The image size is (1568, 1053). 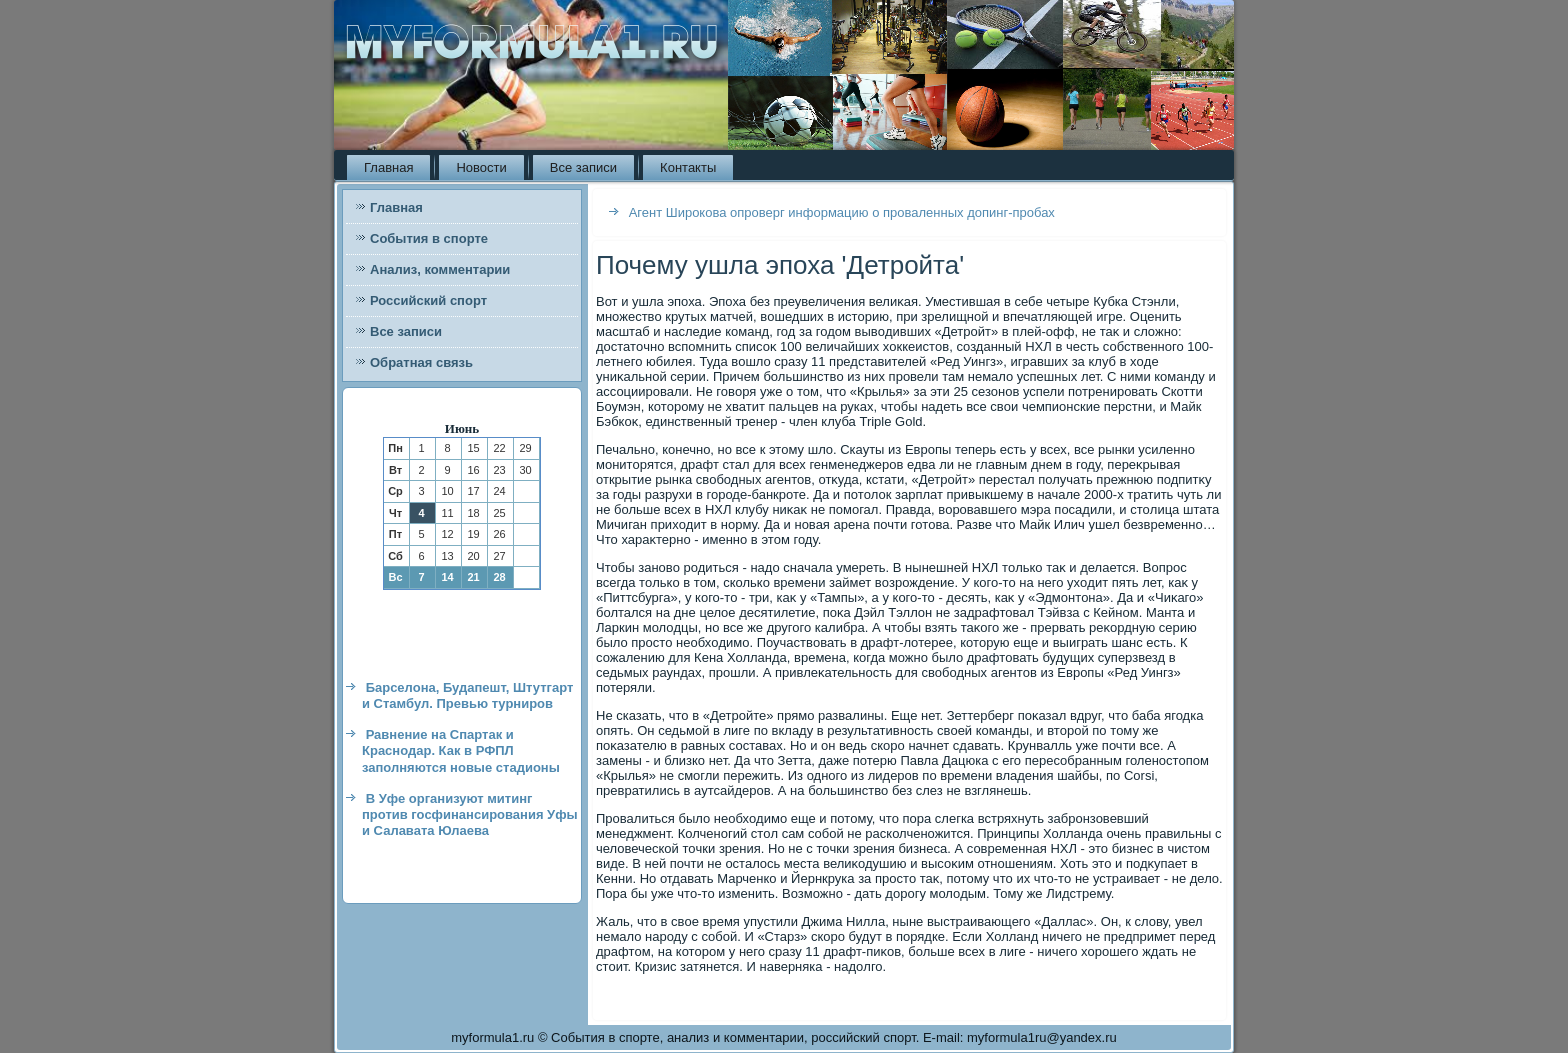 I want to click on Все записи, so click(x=583, y=167).